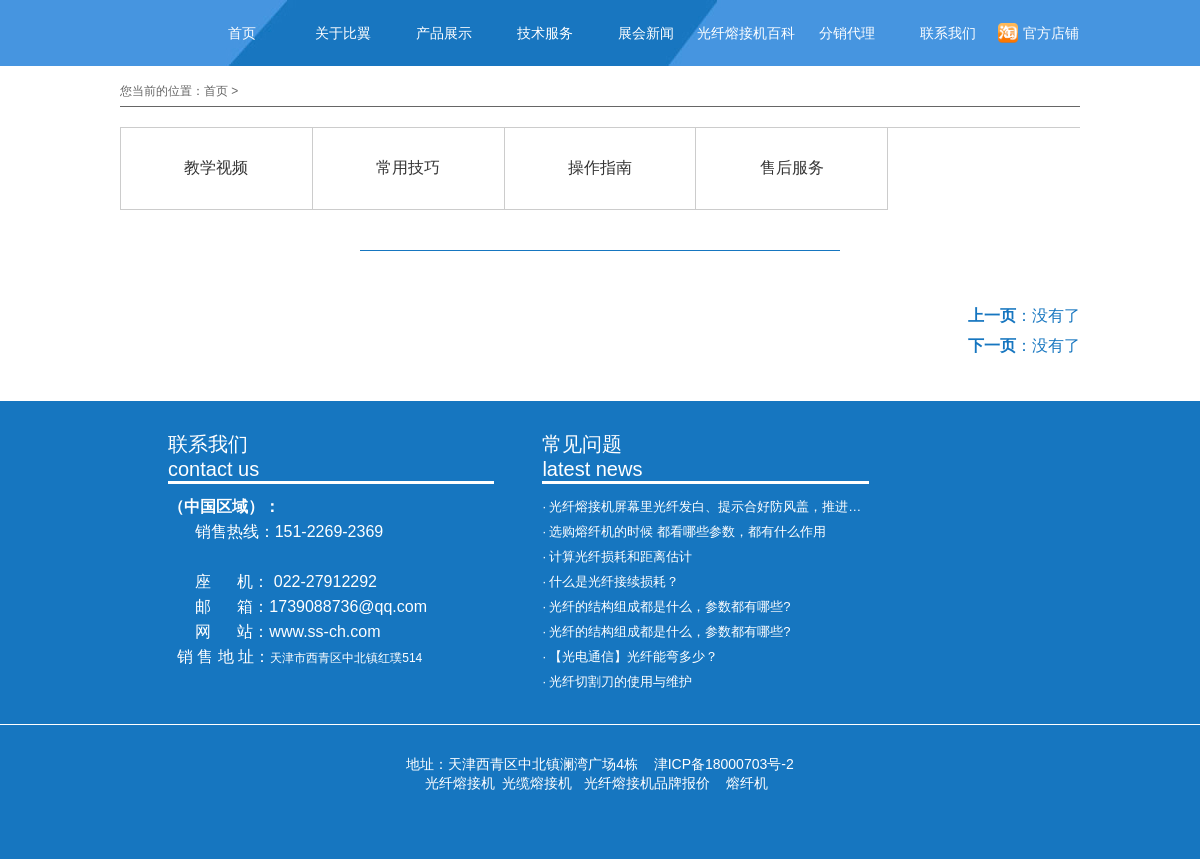 The height and width of the screenshot is (859, 1200). Describe the element at coordinates (444, 33) in the screenshot. I see `产品展示` at that location.